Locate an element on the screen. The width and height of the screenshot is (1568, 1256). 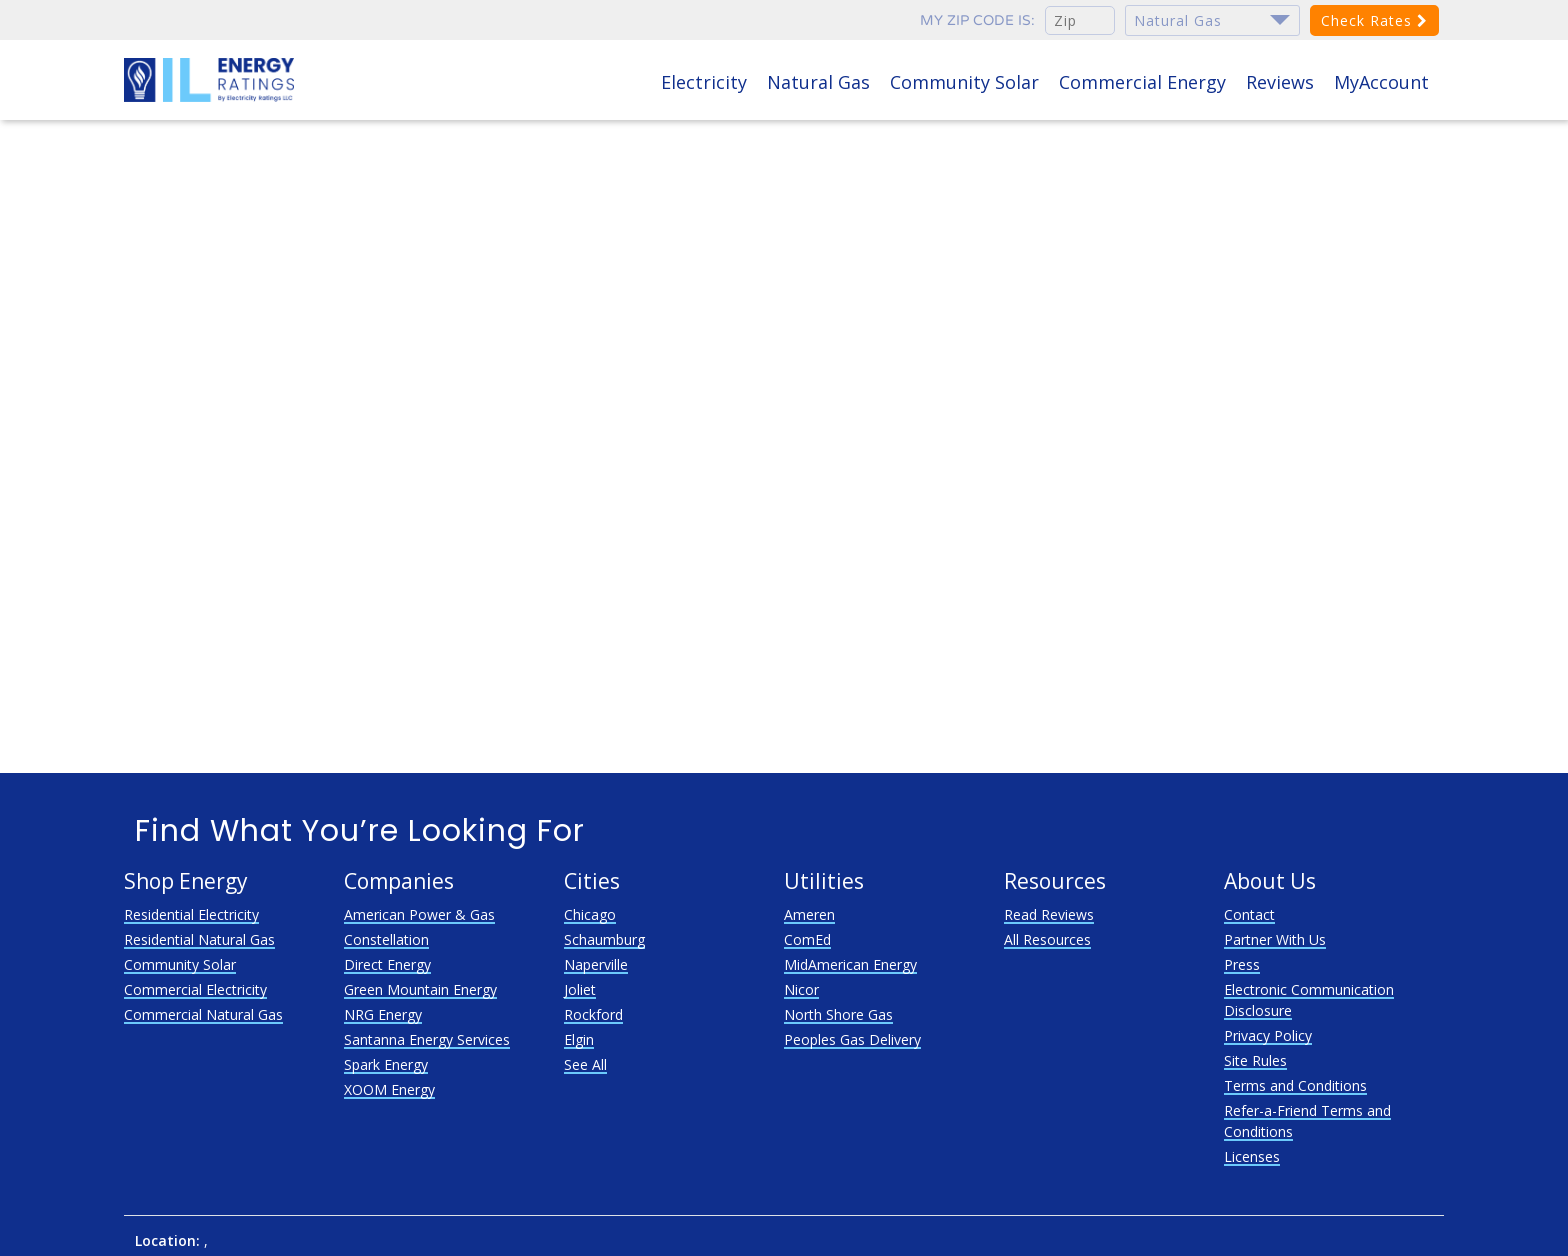
Constellation is located at coordinates (386, 939).